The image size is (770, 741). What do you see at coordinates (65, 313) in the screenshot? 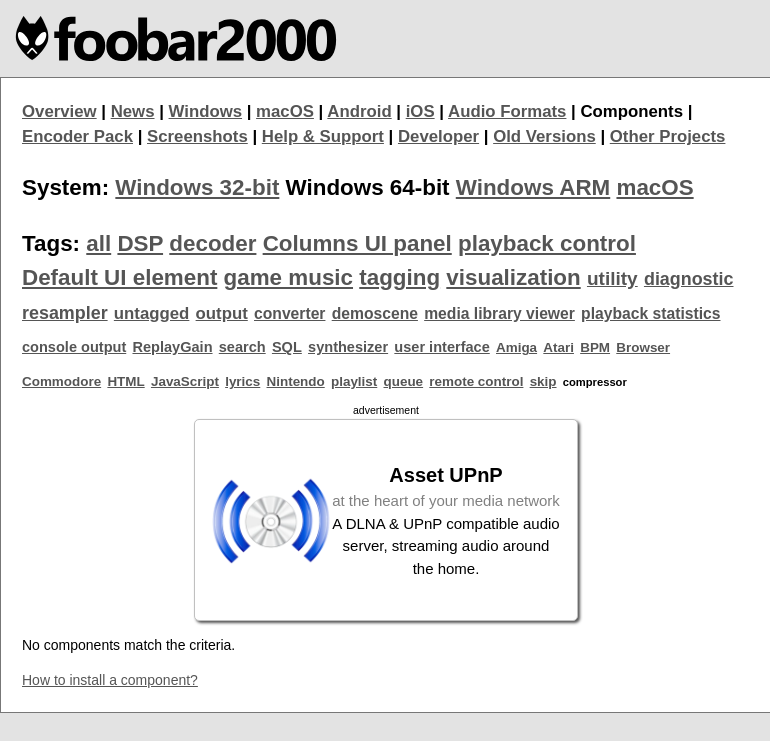
I see `resampler` at bounding box center [65, 313].